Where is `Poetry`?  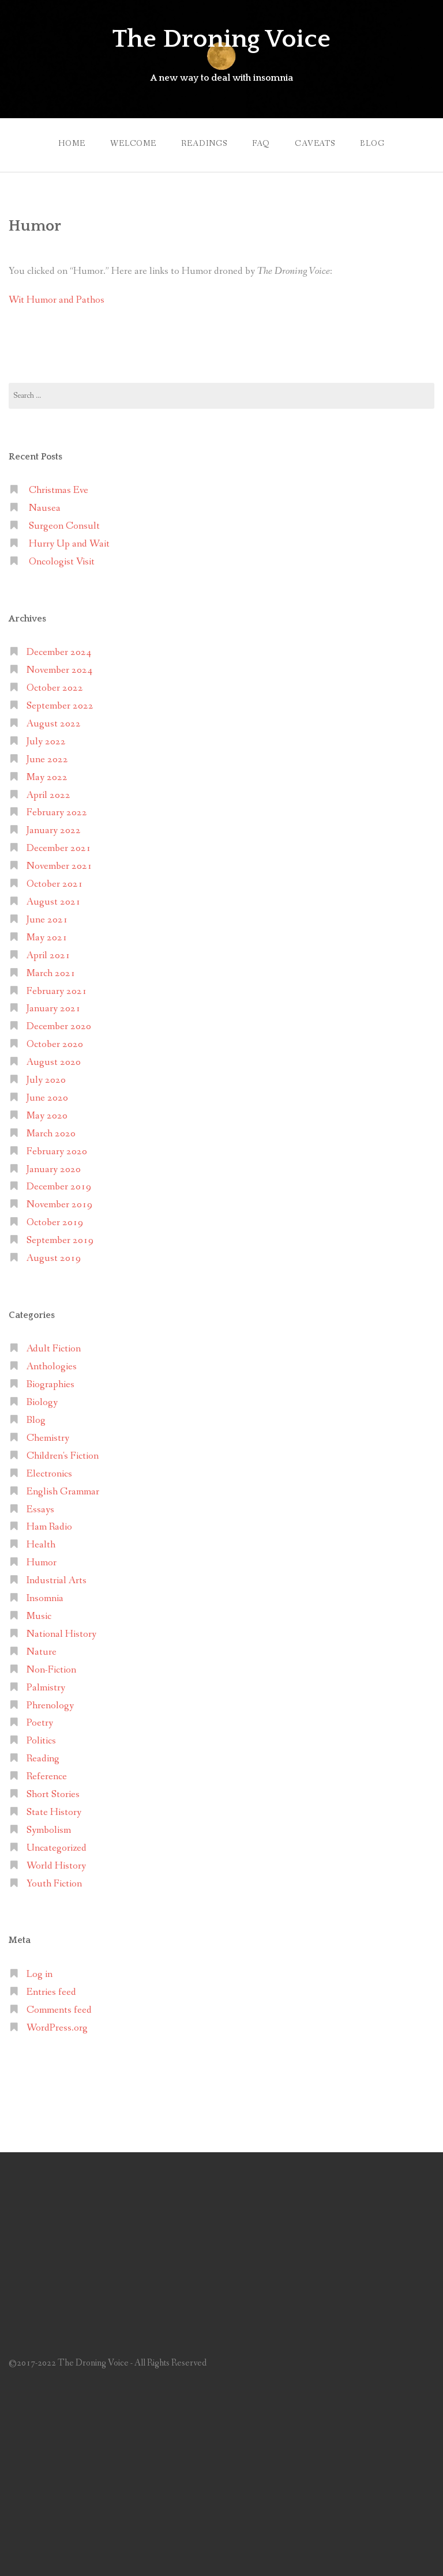
Poetry is located at coordinates (40, 1723).